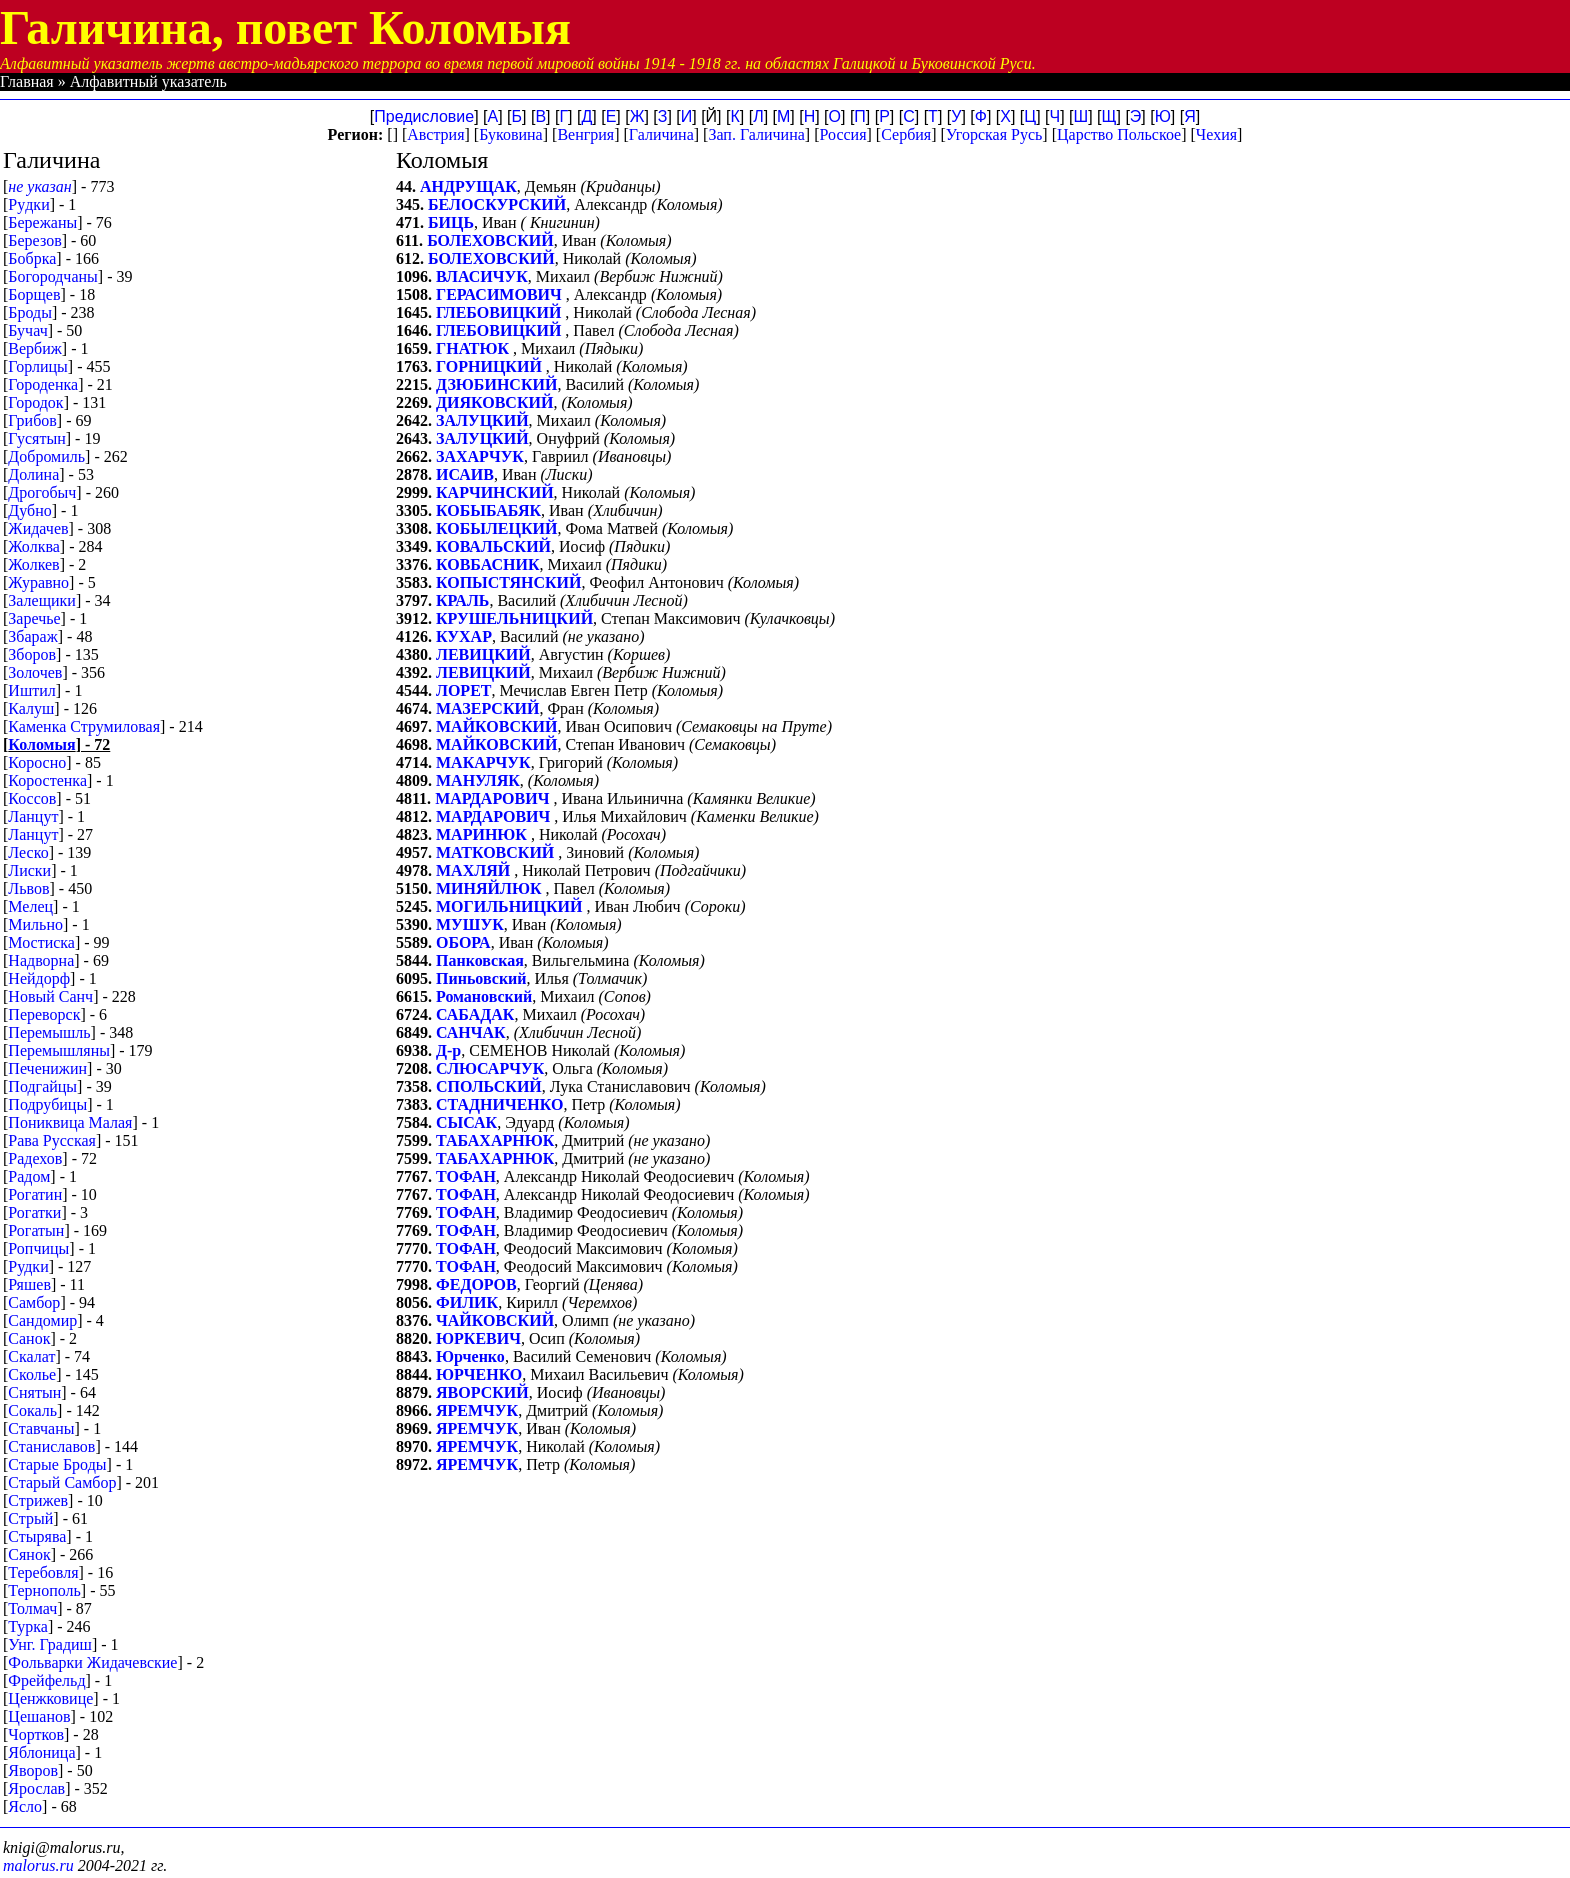  What do you see at coordinates (478, 780) in the screenshot?
I see `МАНУЛЯК` at bounding box center [478, 780].